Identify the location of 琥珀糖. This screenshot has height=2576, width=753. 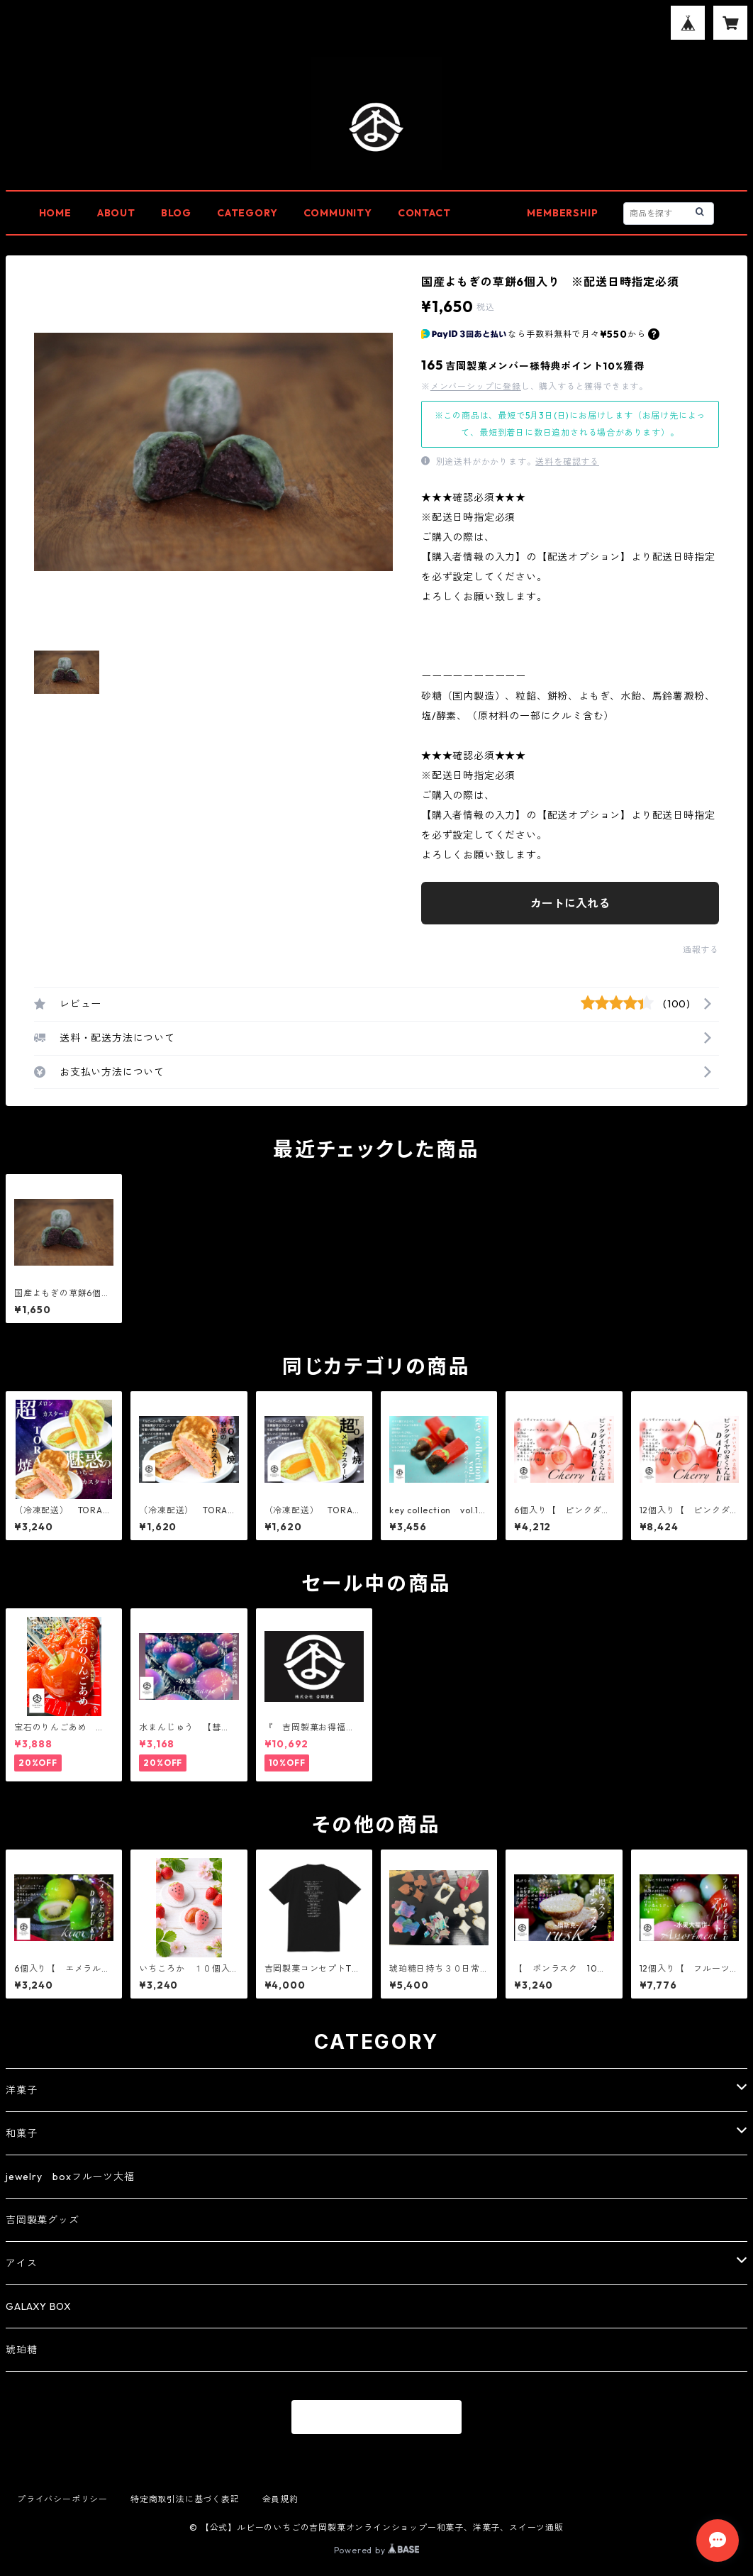
(21, 2349).